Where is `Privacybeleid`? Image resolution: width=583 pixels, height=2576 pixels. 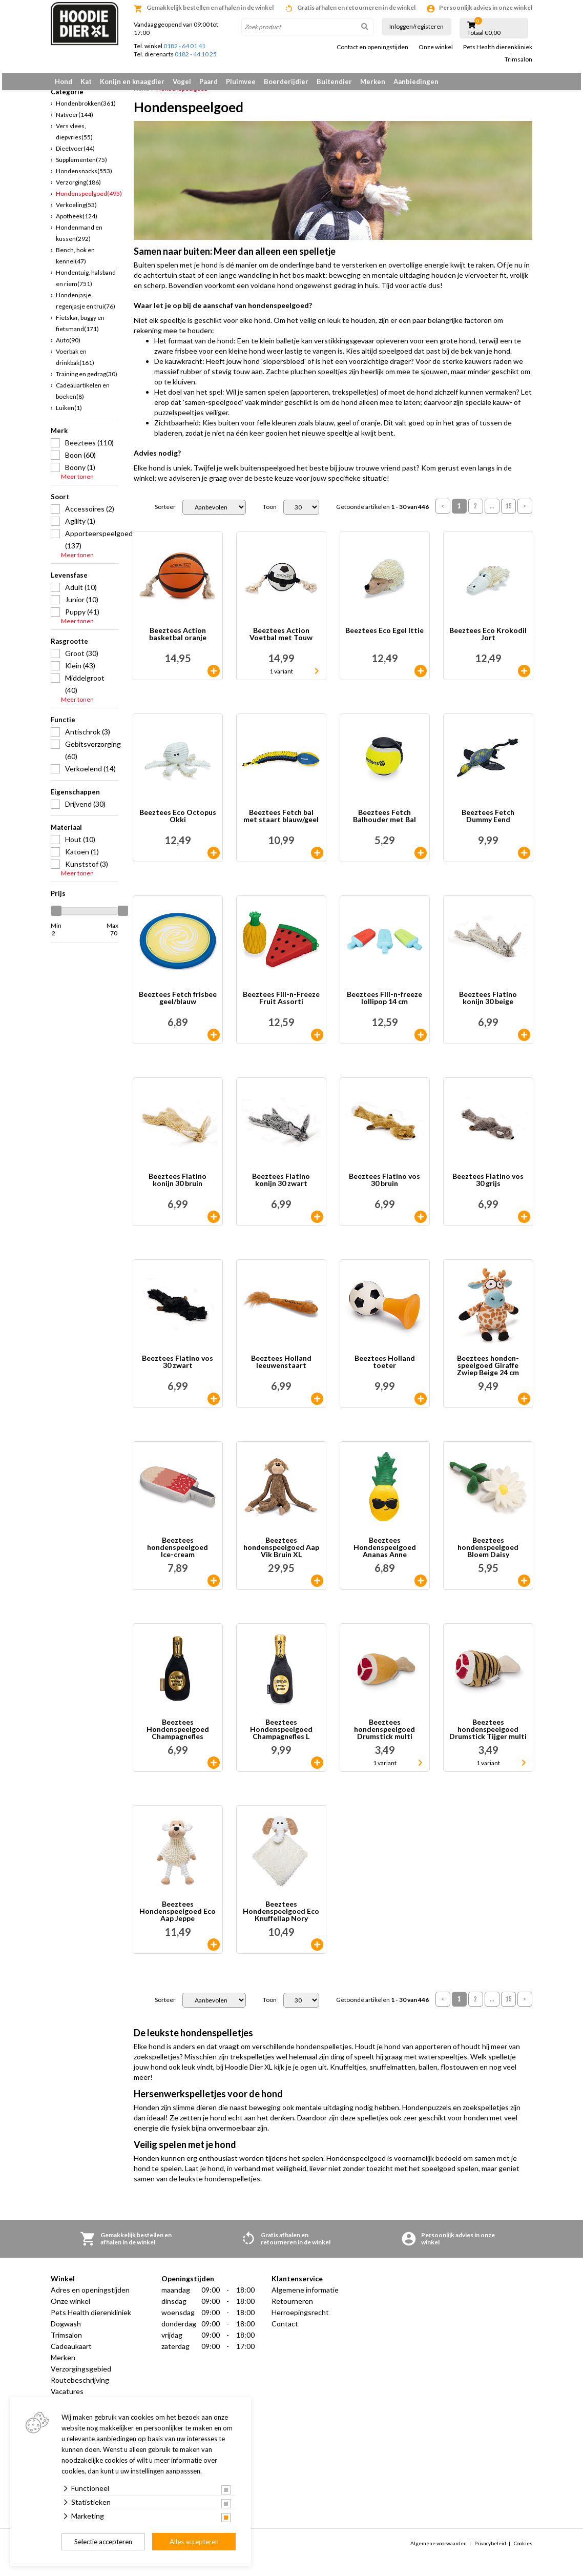
Privacybeleid is located at coordinates (490, 2549).